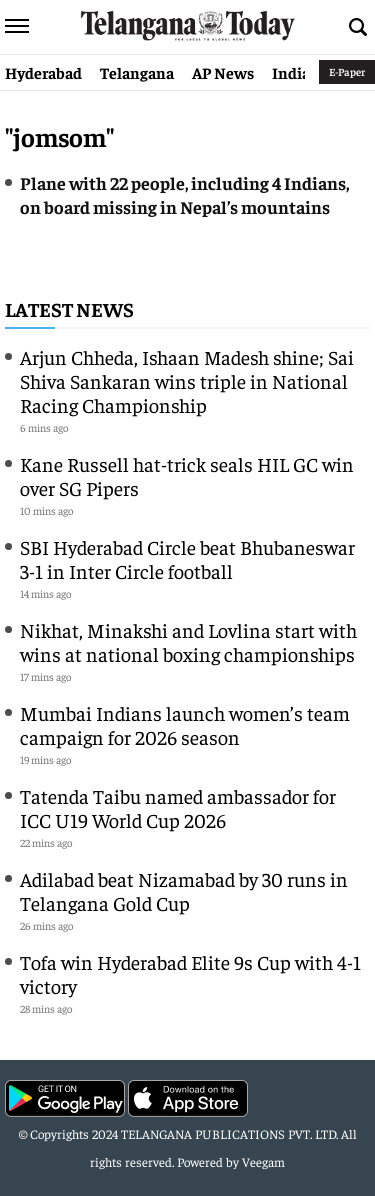  Describe the element at coordinates (347, 71) in the screenshot. I see `E-Paper` at that location.